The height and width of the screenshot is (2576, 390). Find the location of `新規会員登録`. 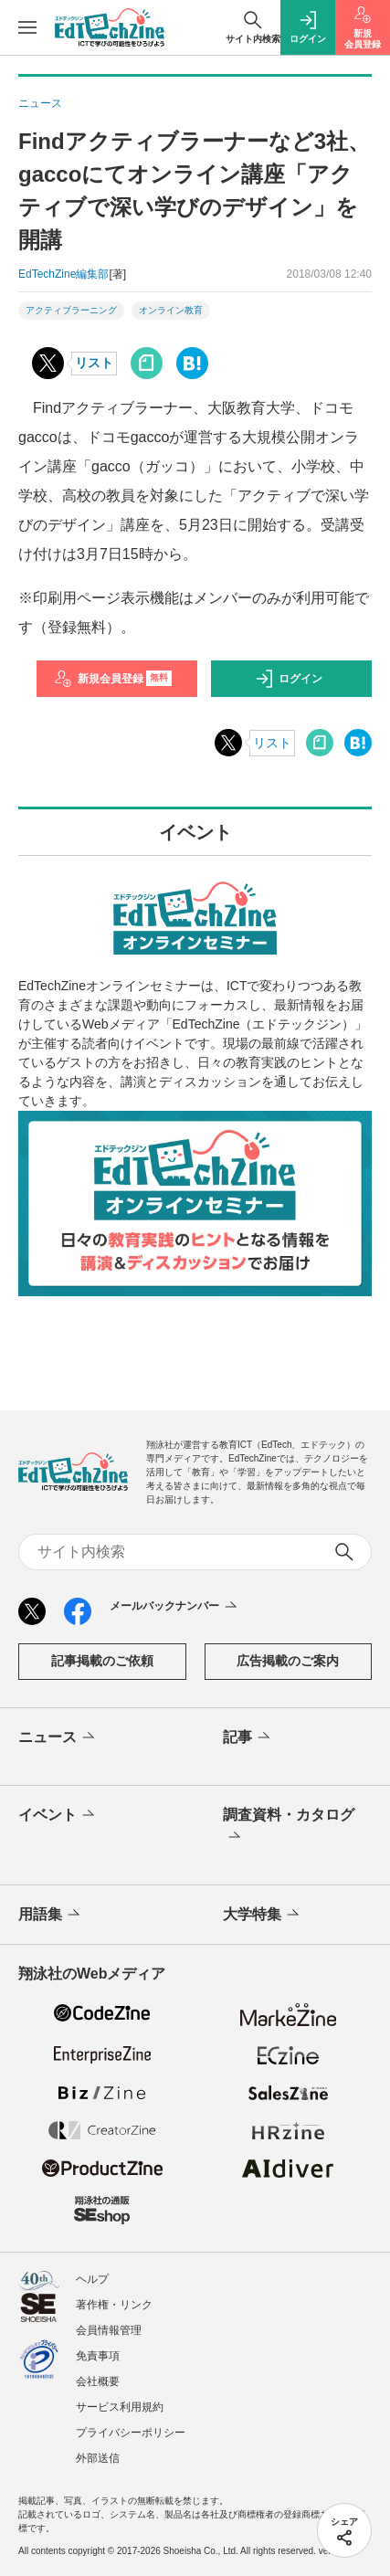

新規会員登録 is located at coordinates (113, 679).